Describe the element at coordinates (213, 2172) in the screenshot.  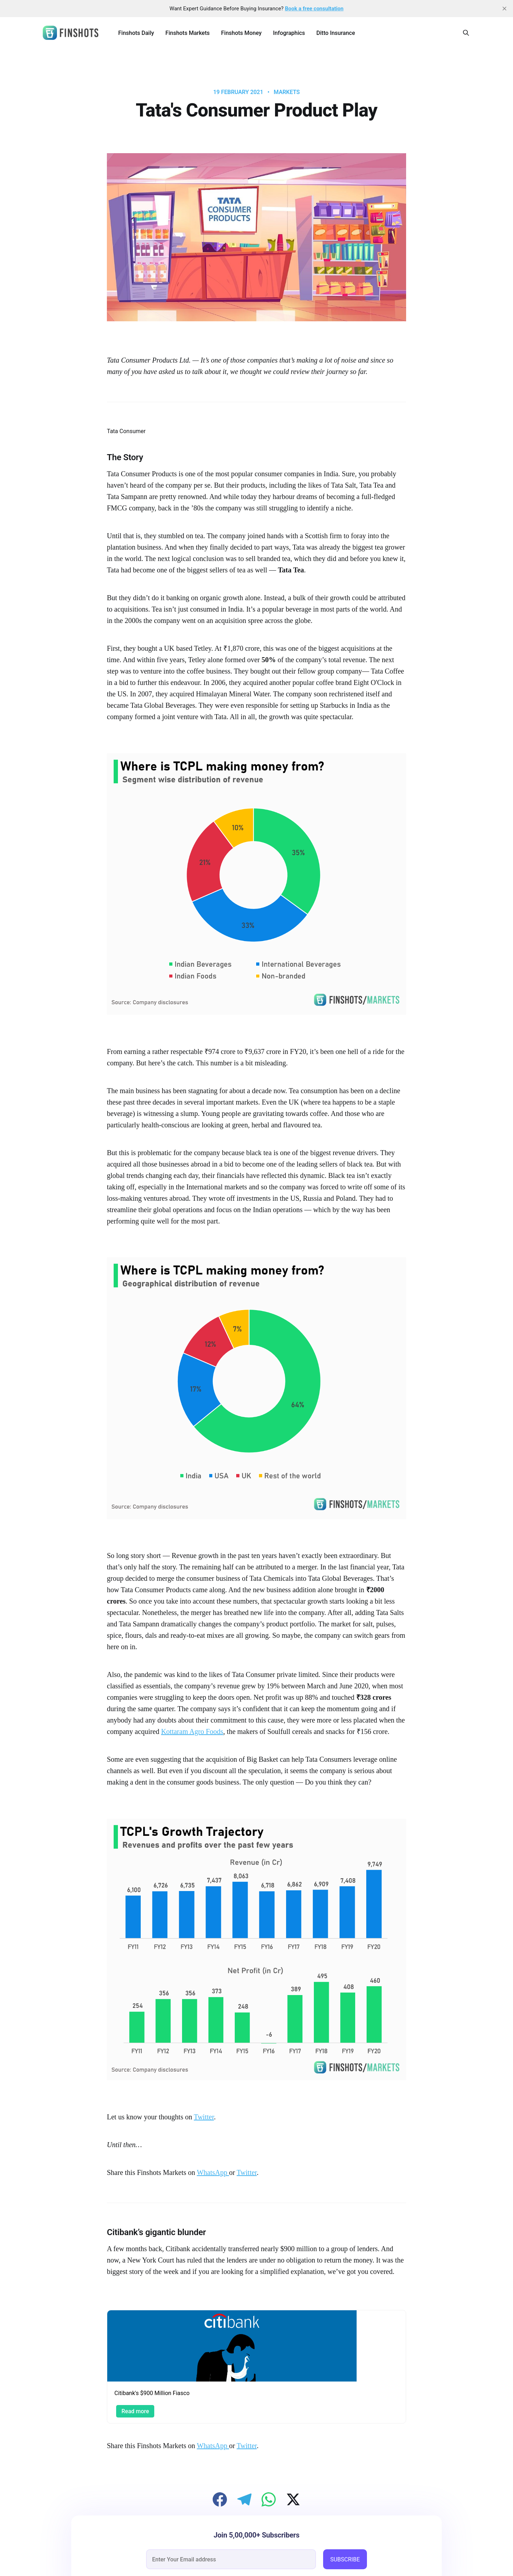
I see `WhatsApp` at that location.